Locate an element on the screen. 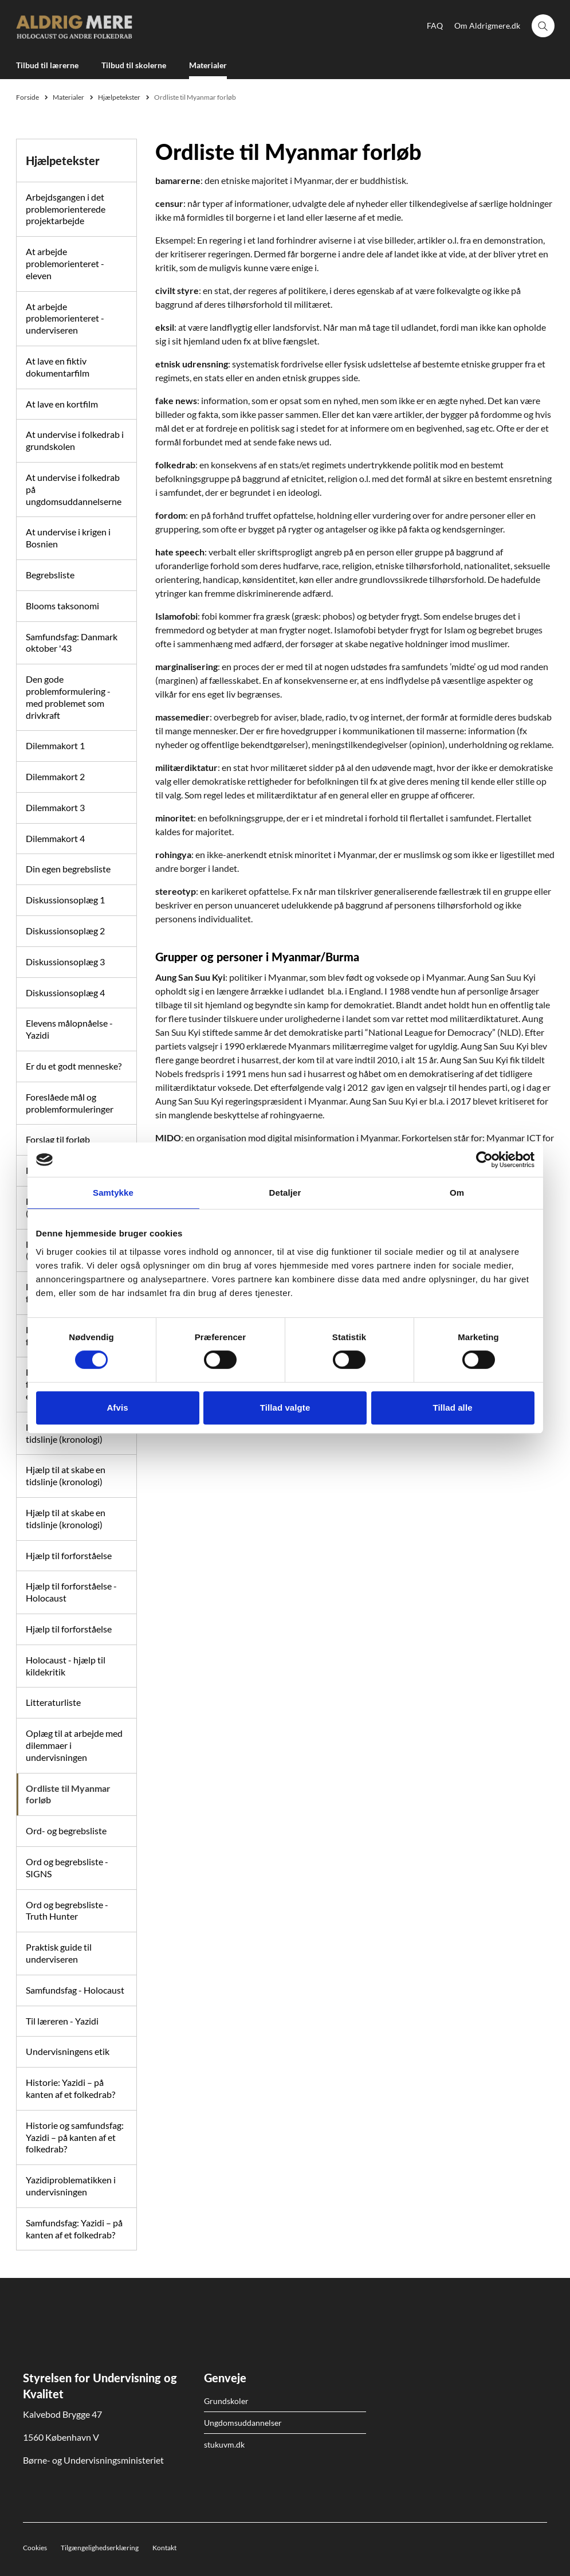  Cookies is located at coordinates (35, 2547).